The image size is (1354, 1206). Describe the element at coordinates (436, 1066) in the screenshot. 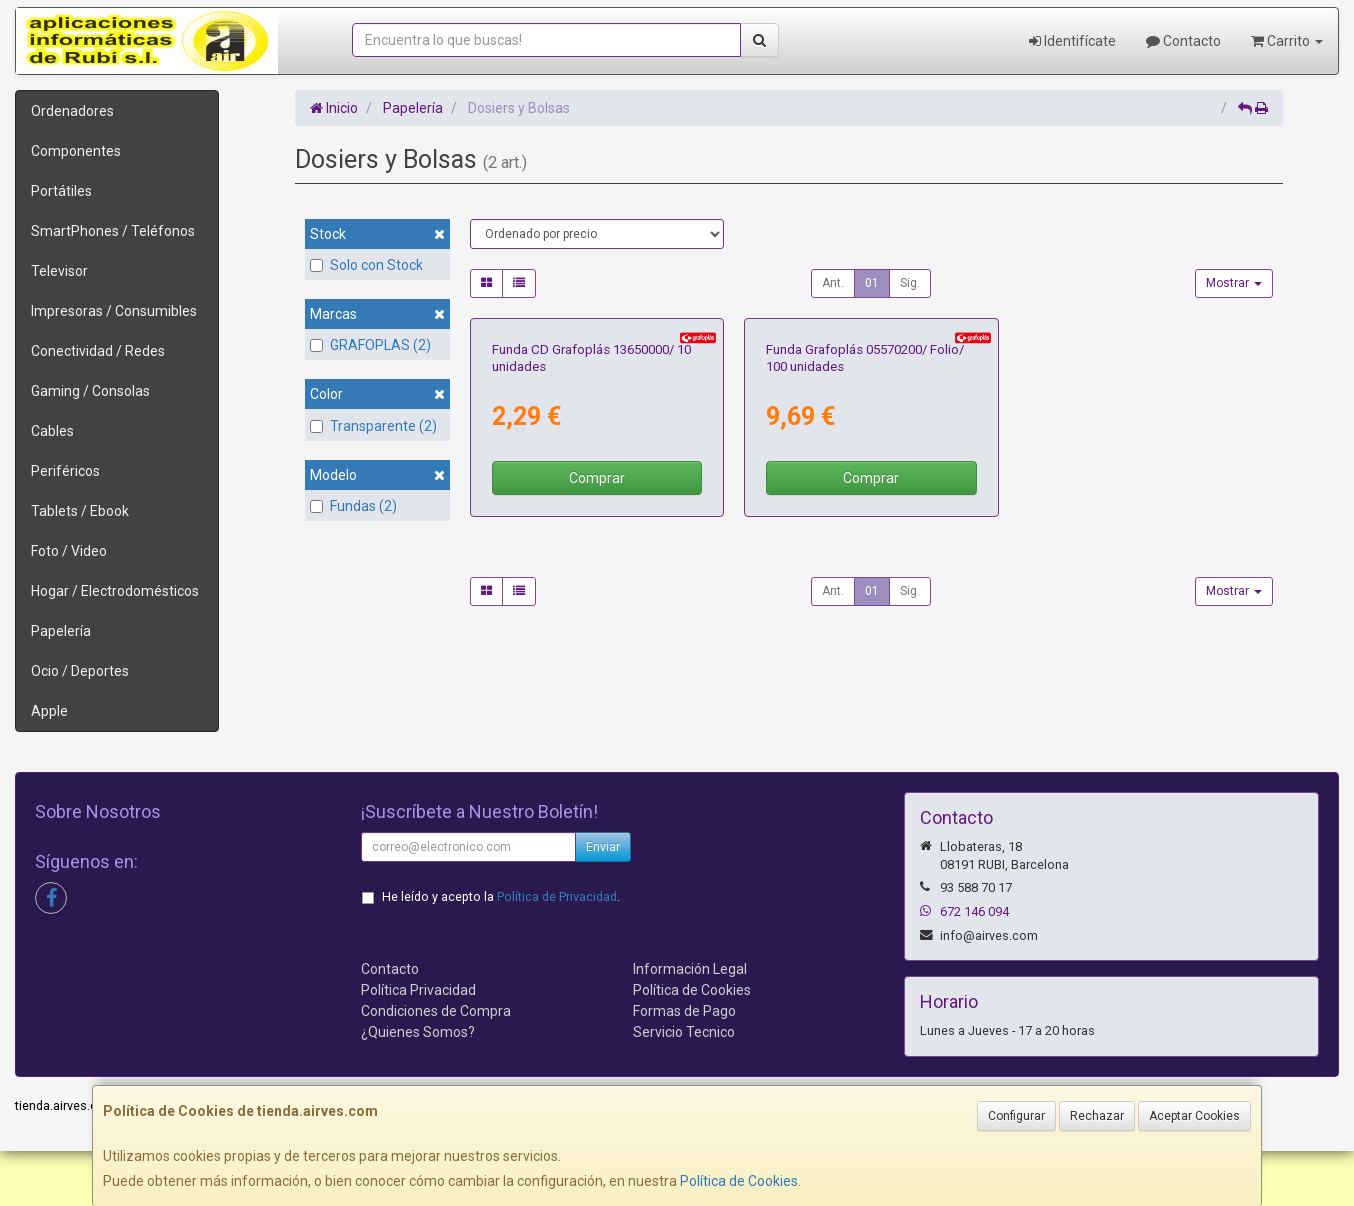

I see `Condiciones de Compra` at that location.